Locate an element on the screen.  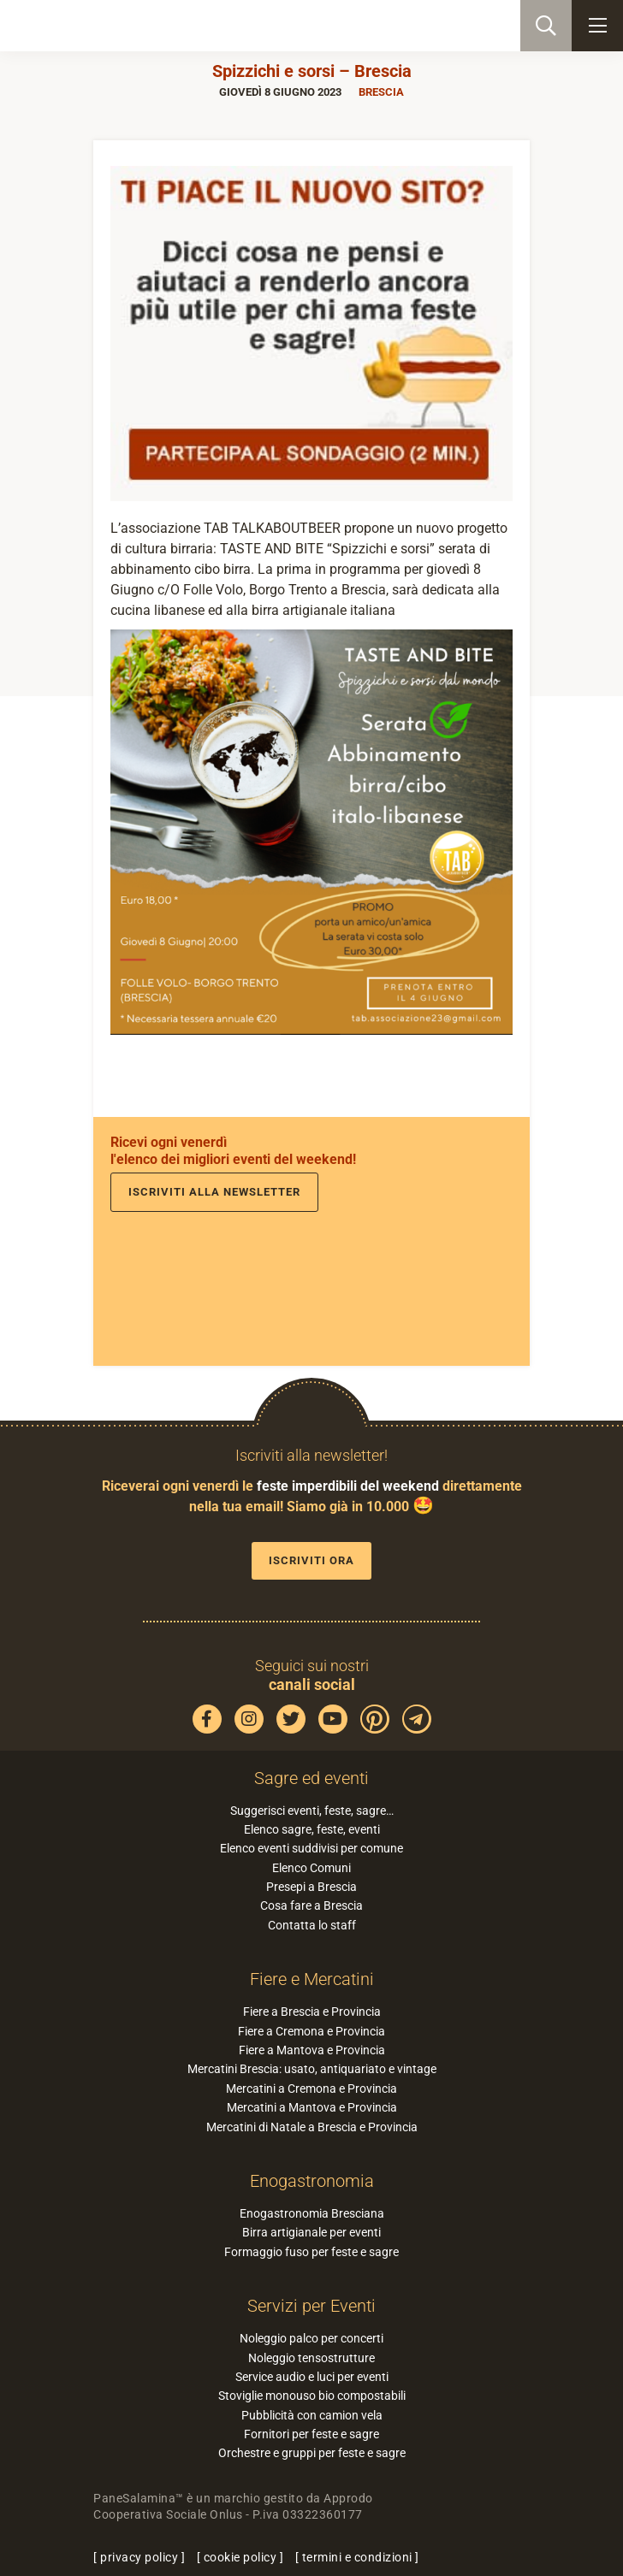
Fiere e Mercatini is located at coordinates (312, 1979).